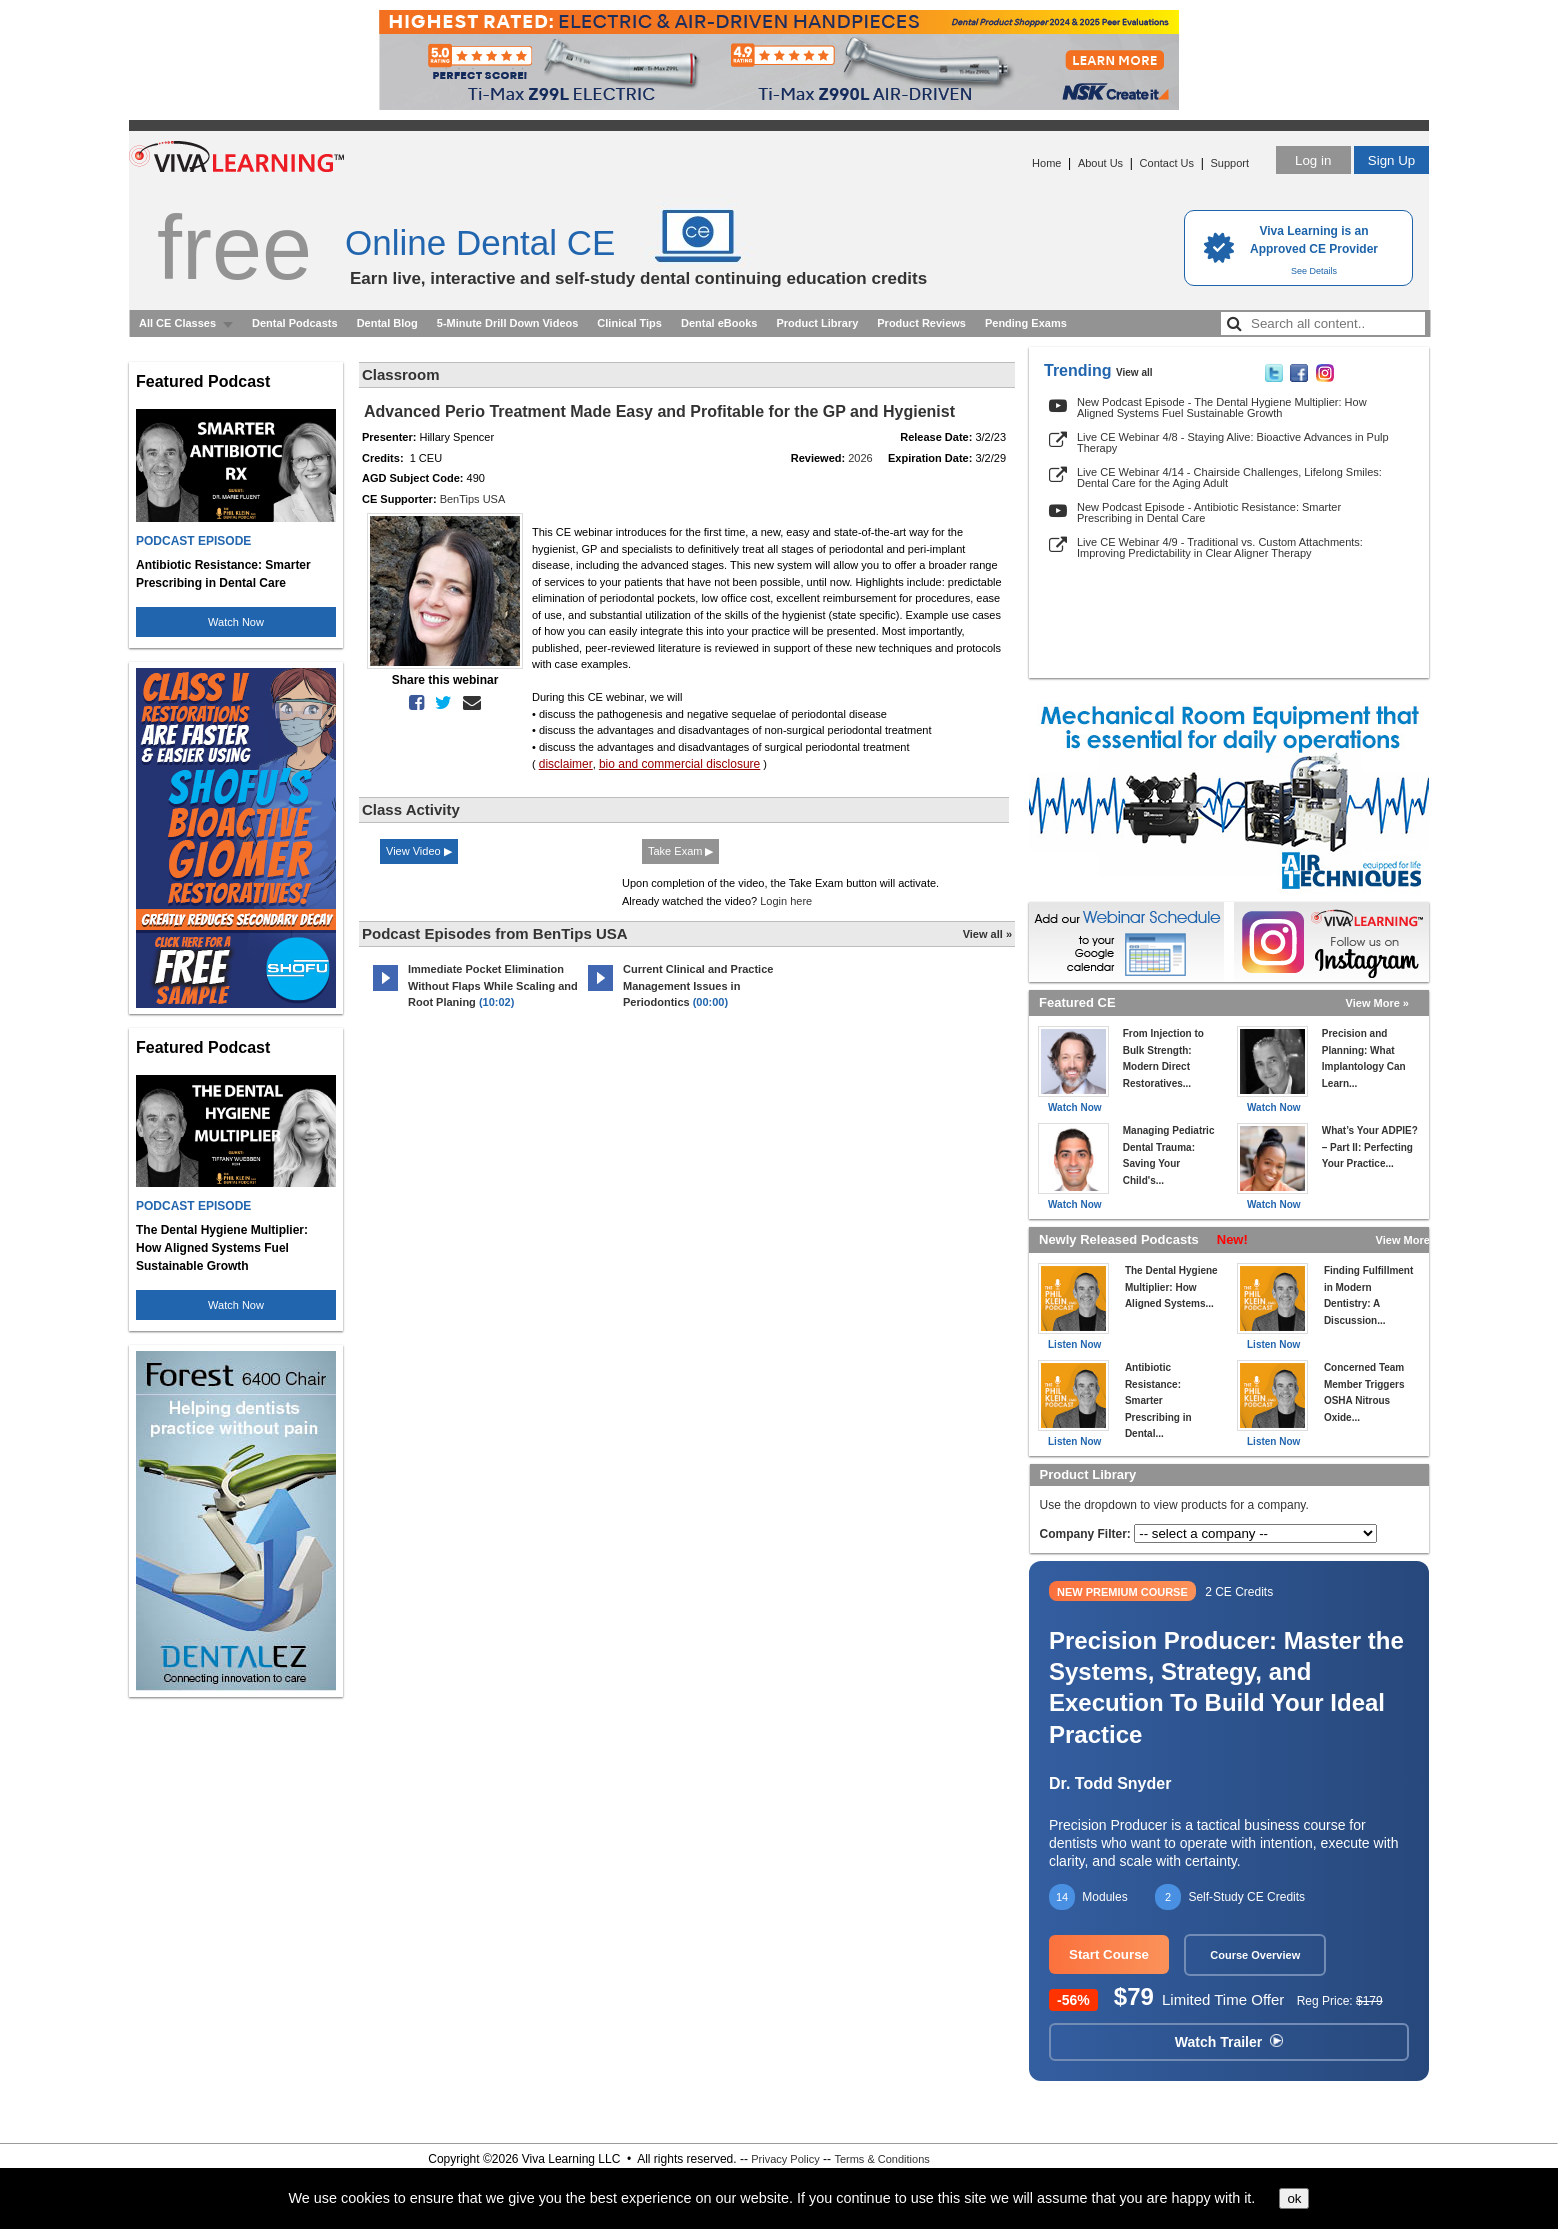 This screenshot has height=2229, width=1558. Describe the element at coordinates (921, 323) in the screenshot. I see `Product Reviews` at that location.